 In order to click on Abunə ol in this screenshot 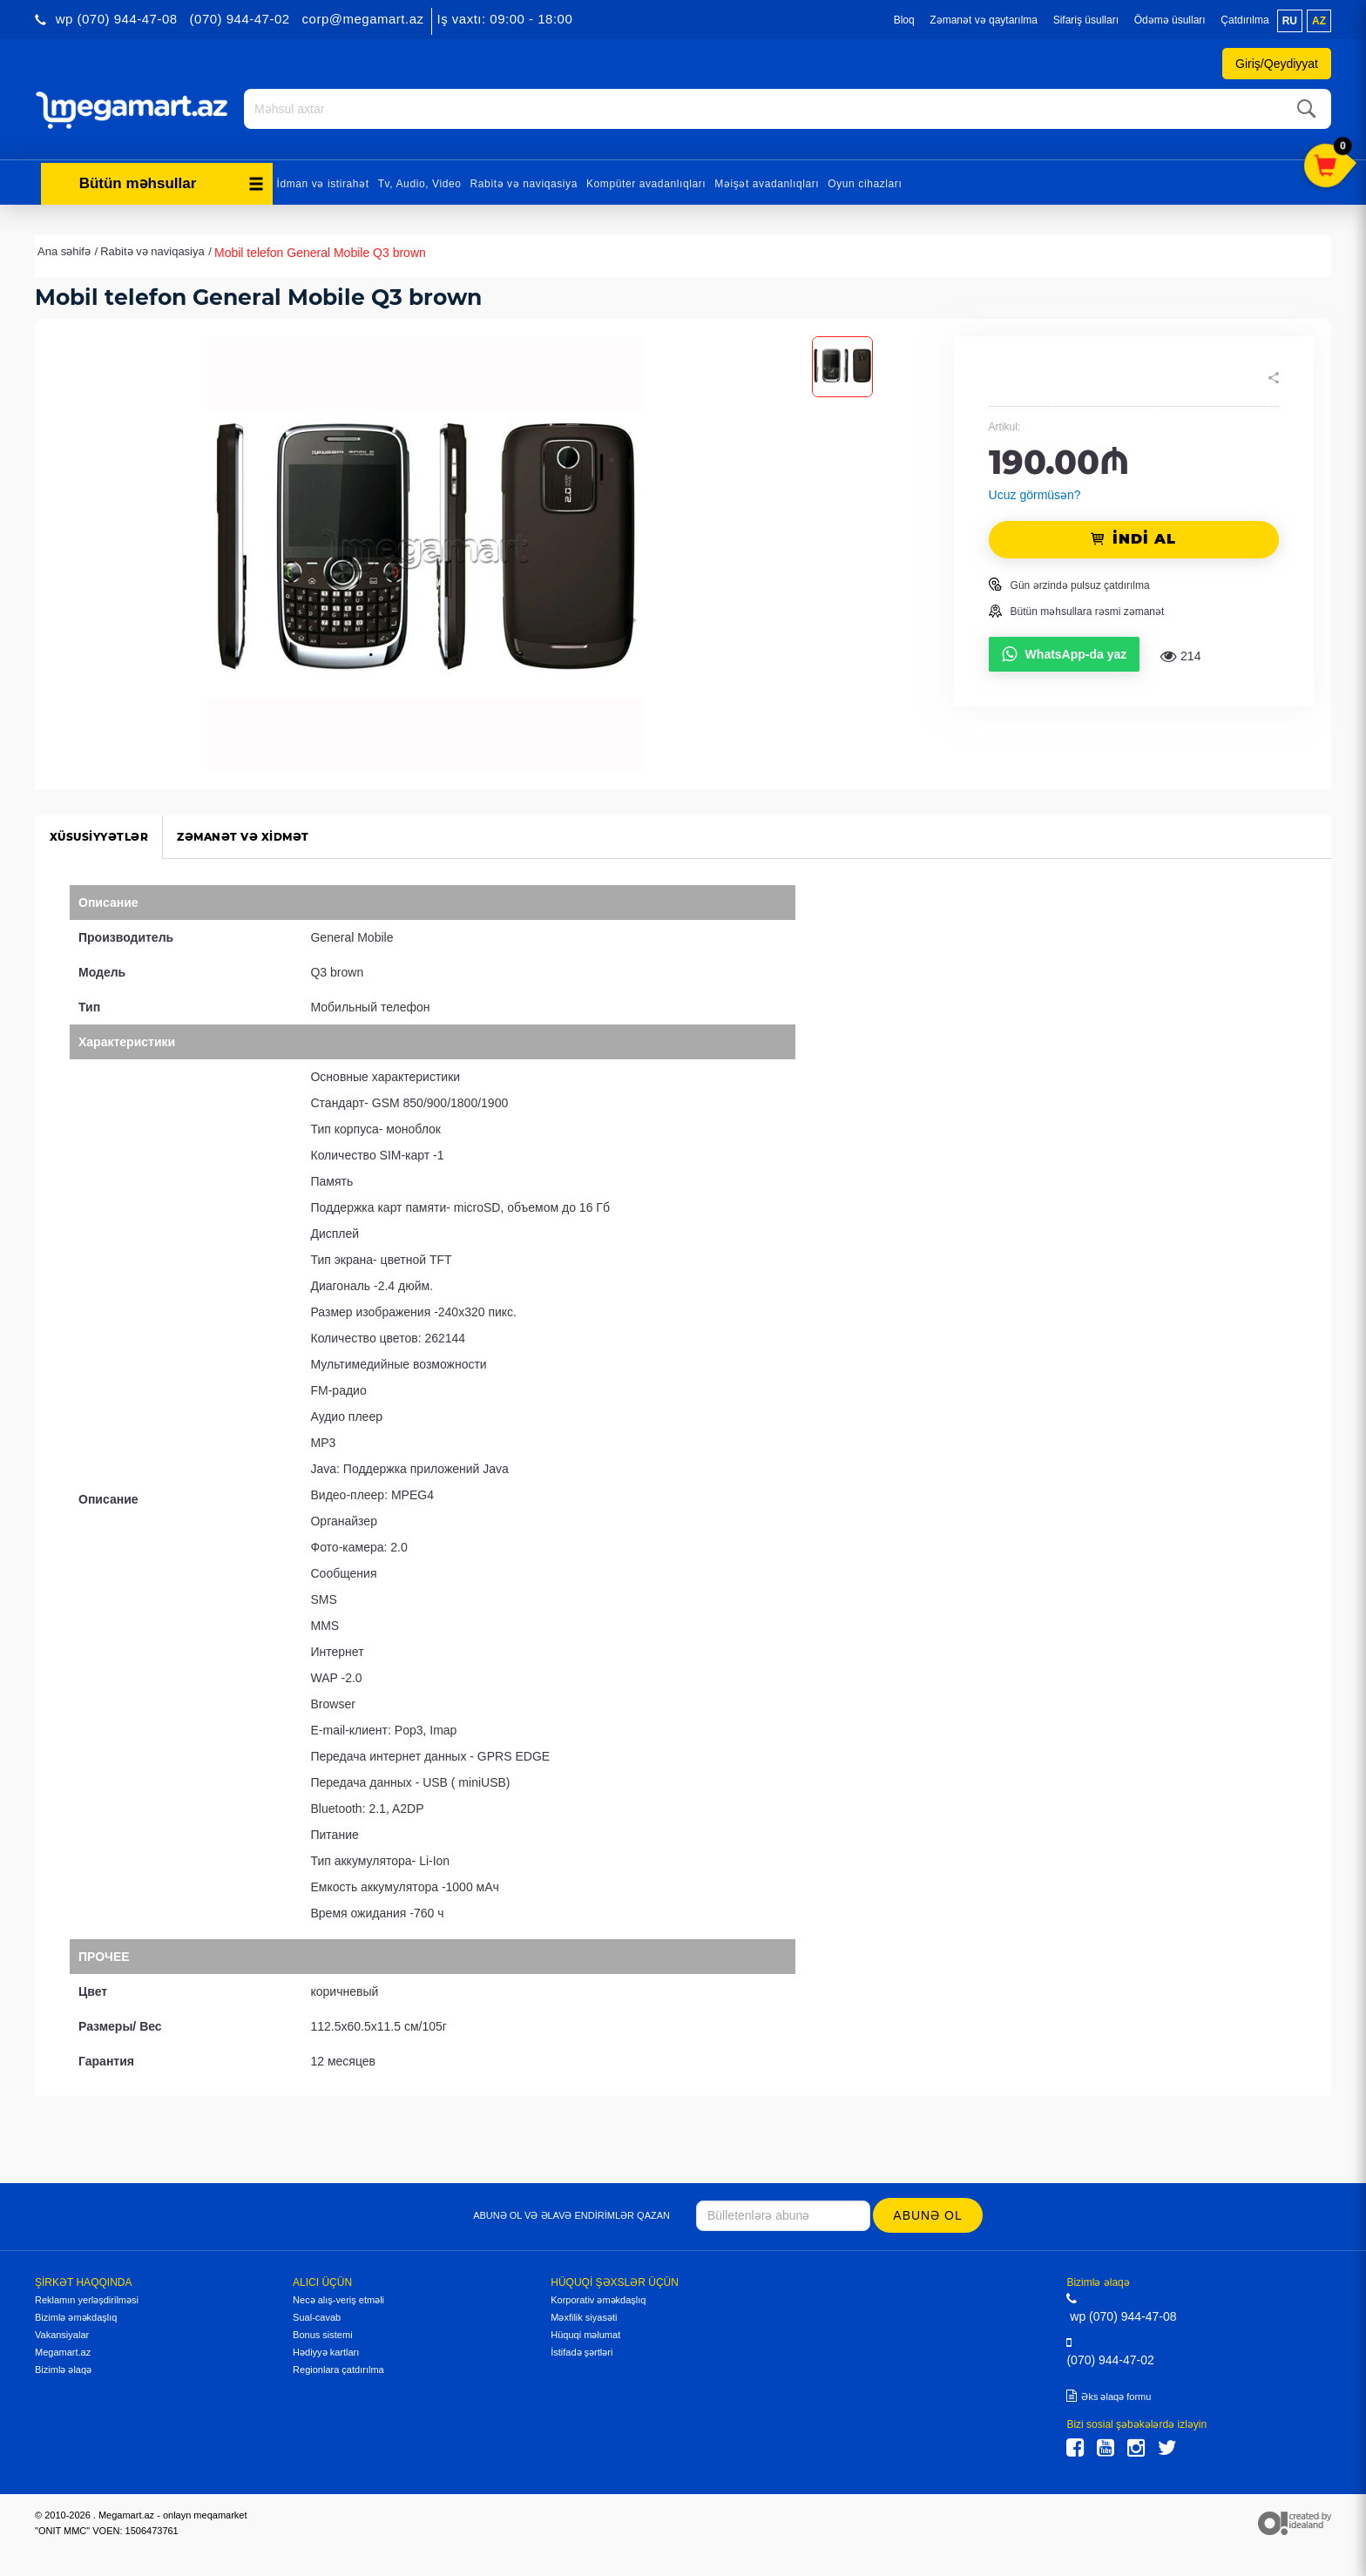, I will do `click(929, 2213)`.